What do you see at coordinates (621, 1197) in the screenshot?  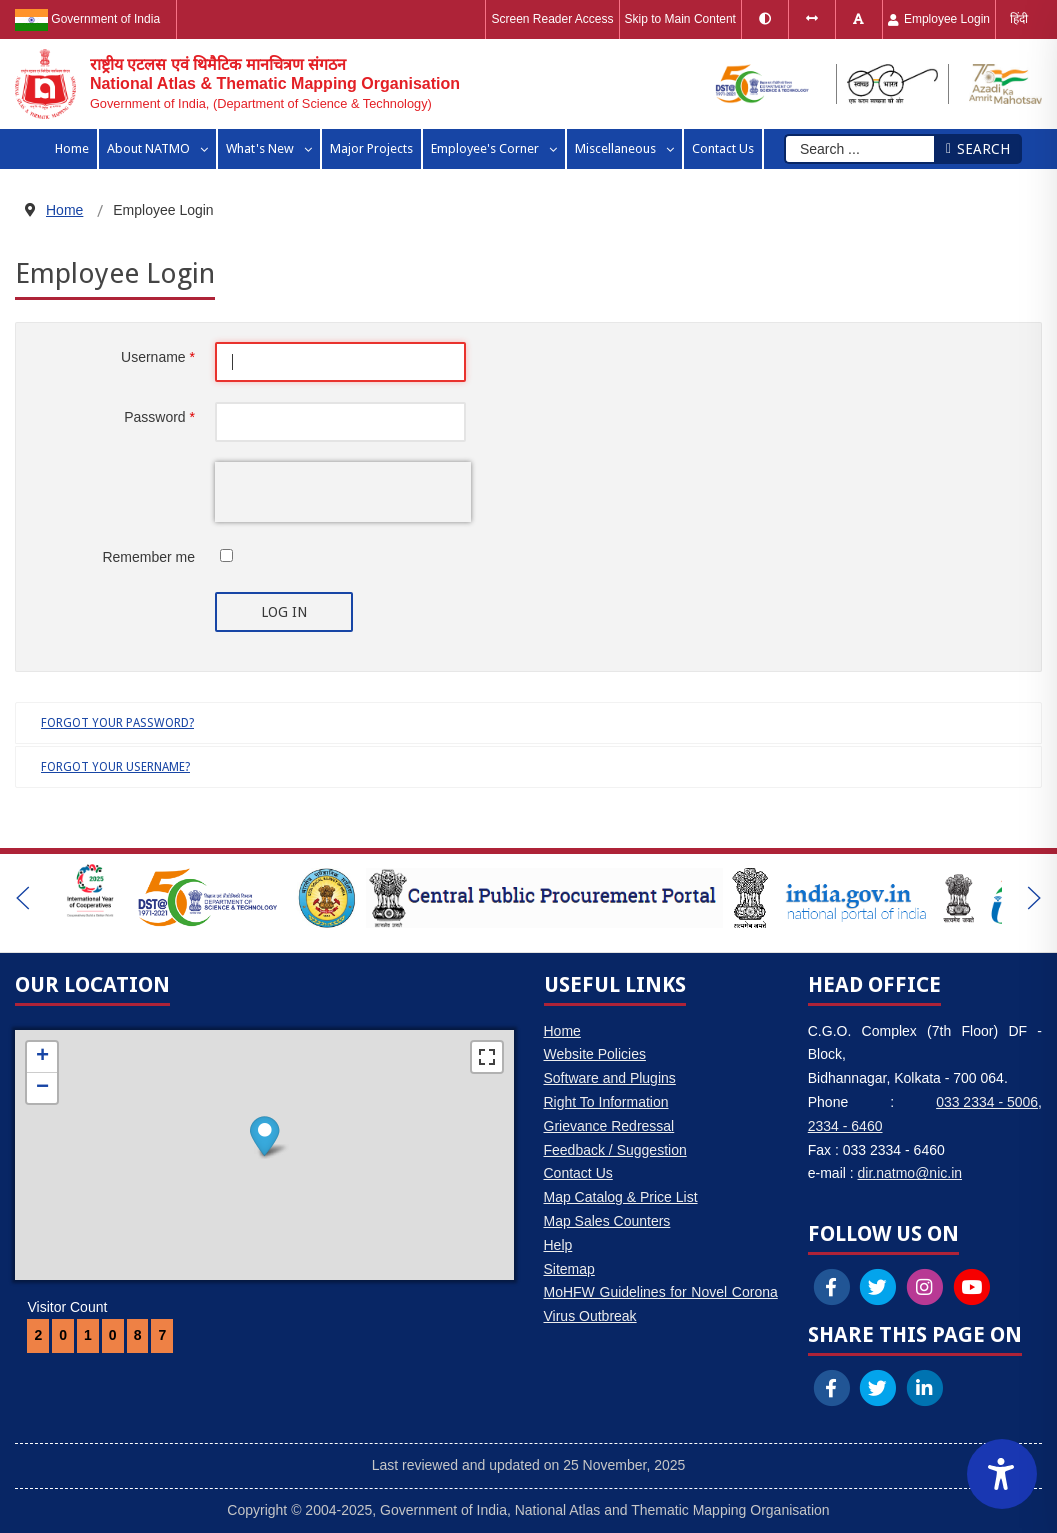 I see `Map Catalog & Price List` at bounding box center [621, 1197].